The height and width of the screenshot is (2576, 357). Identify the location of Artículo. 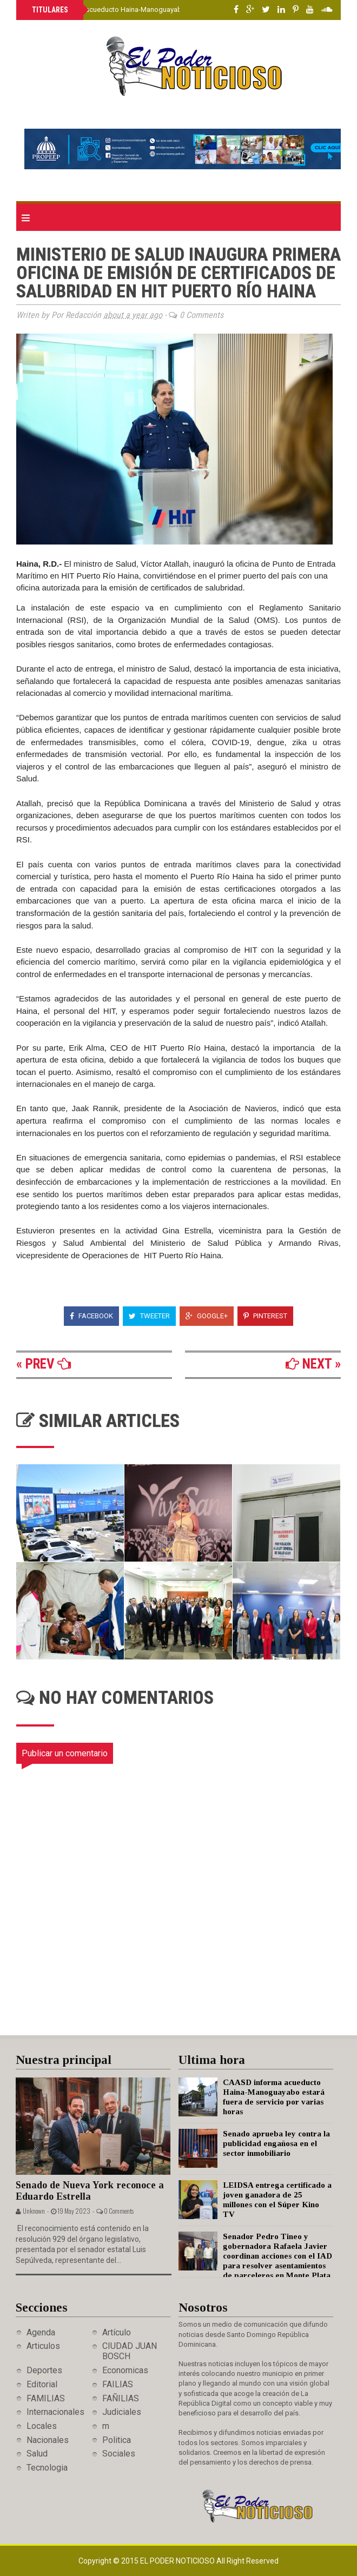
(116, 2332).